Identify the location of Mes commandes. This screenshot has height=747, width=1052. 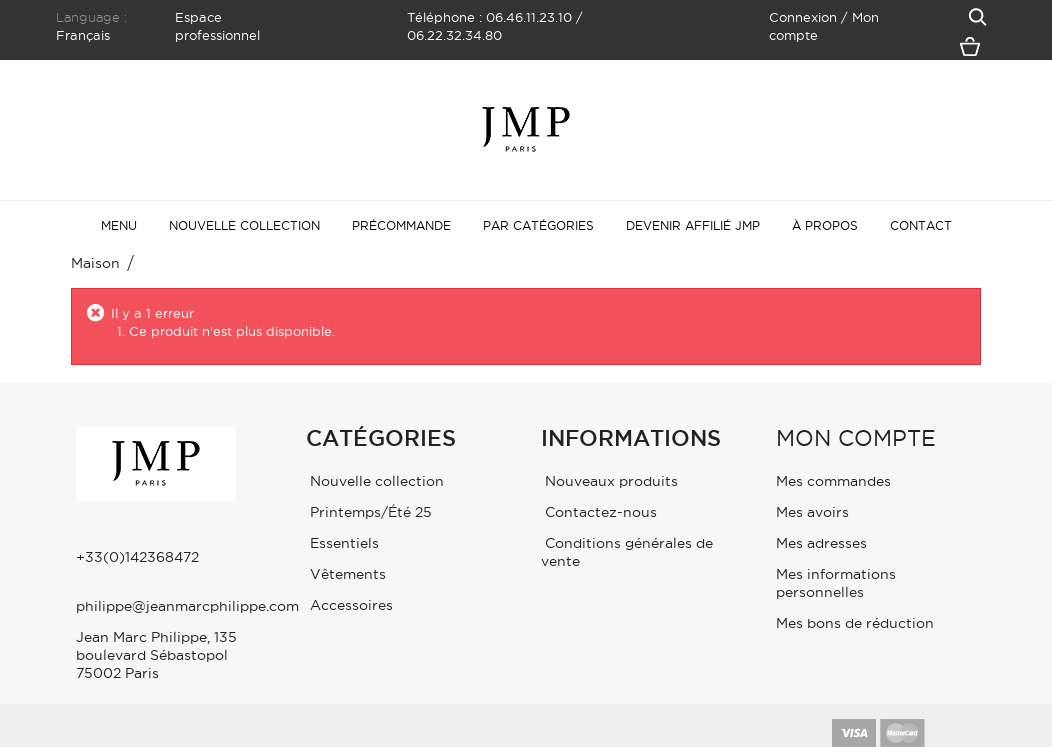
(833, 481).